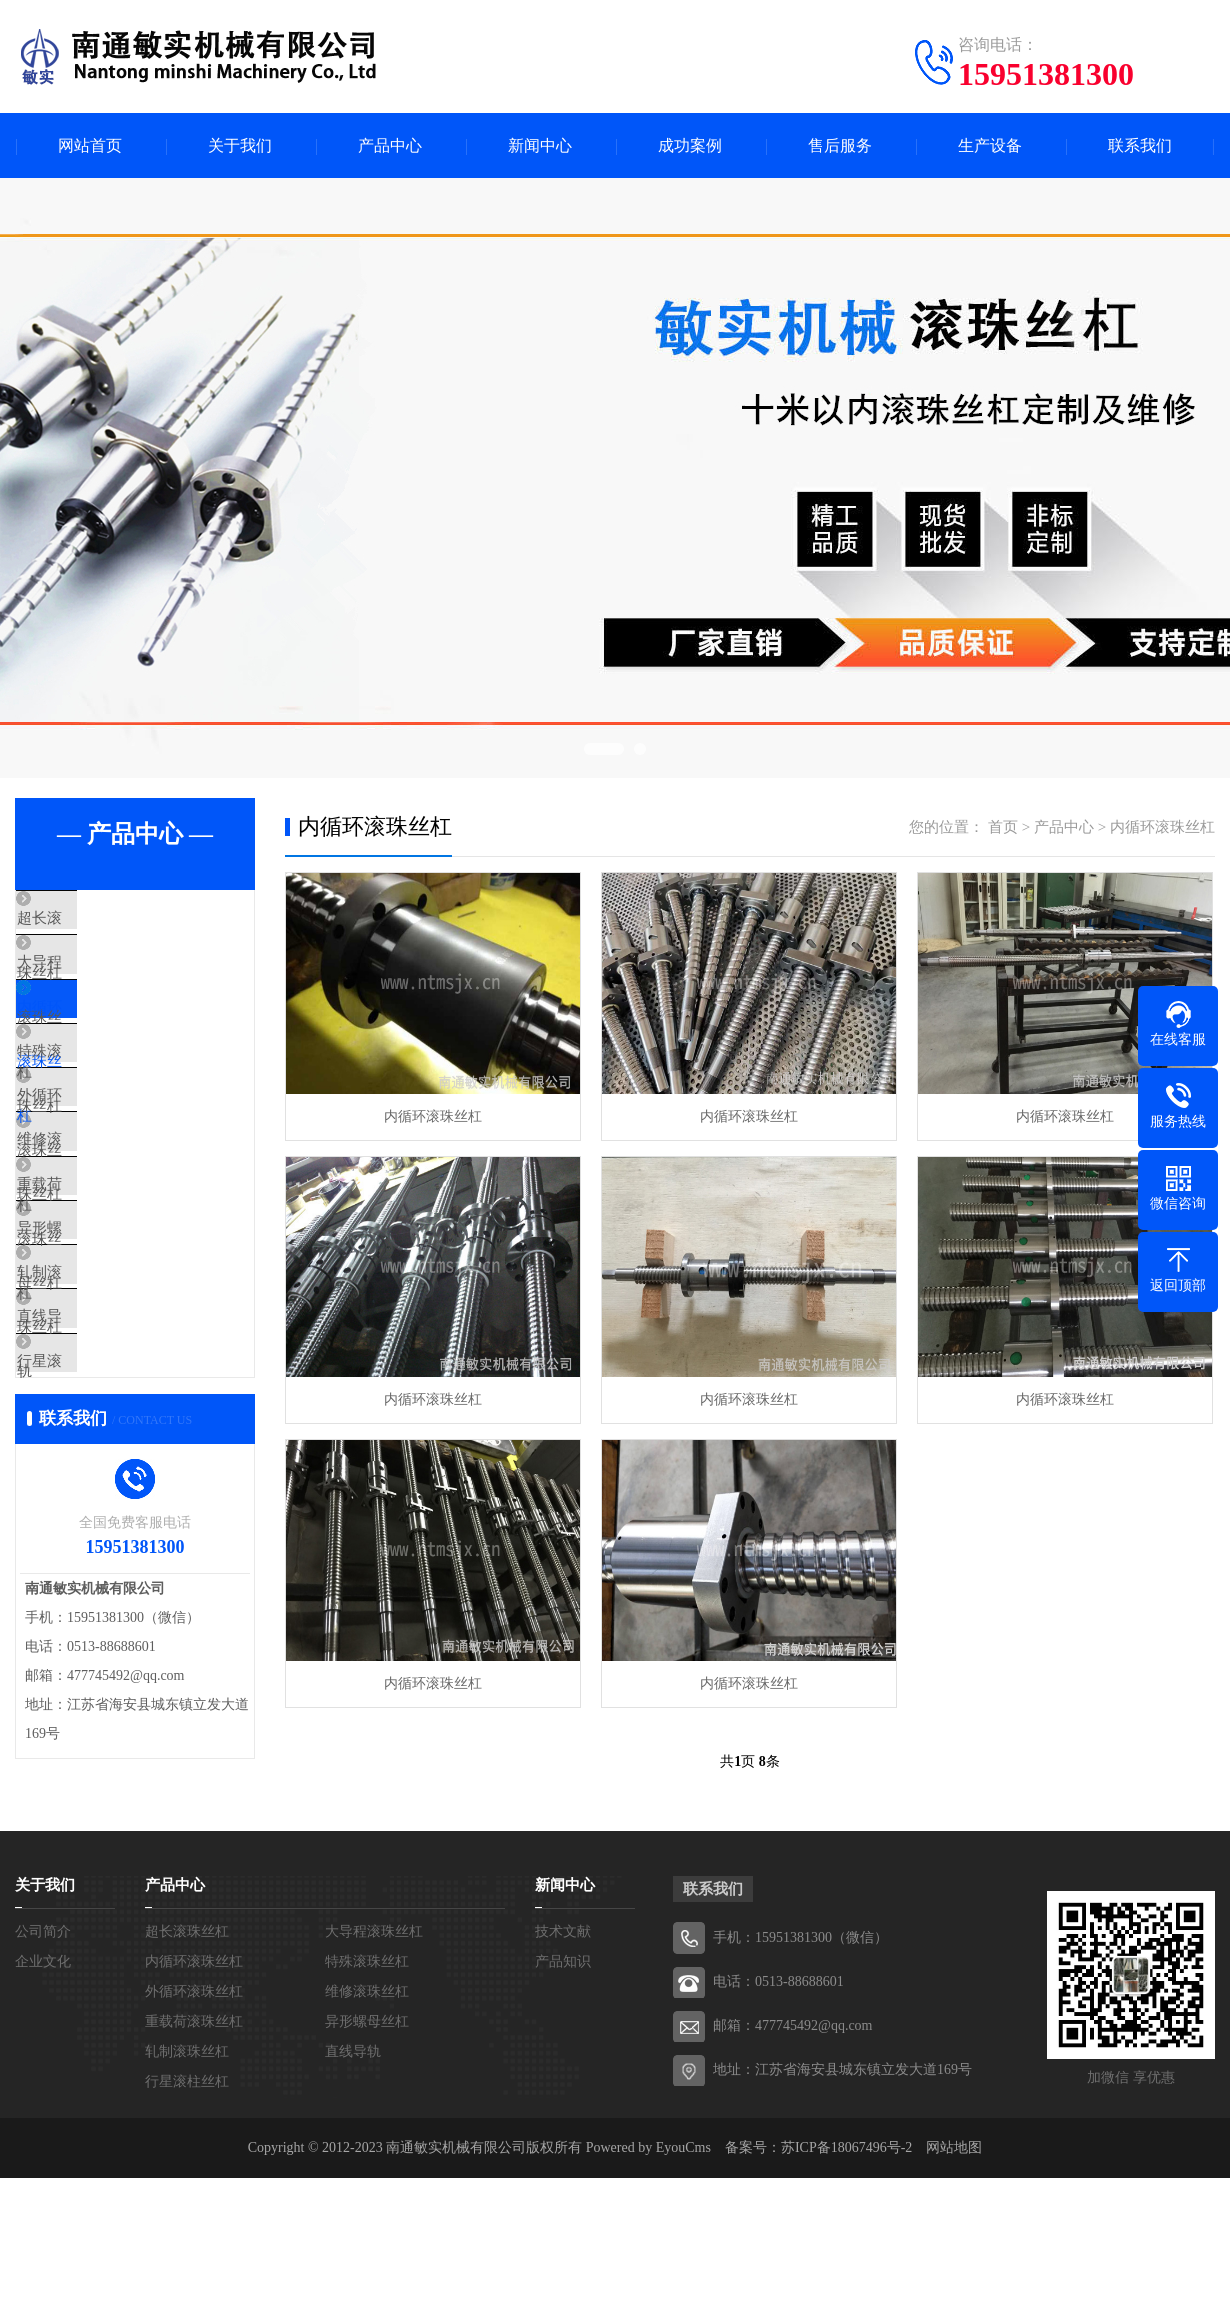  I want to click on 售后服务, so click(840, 145).